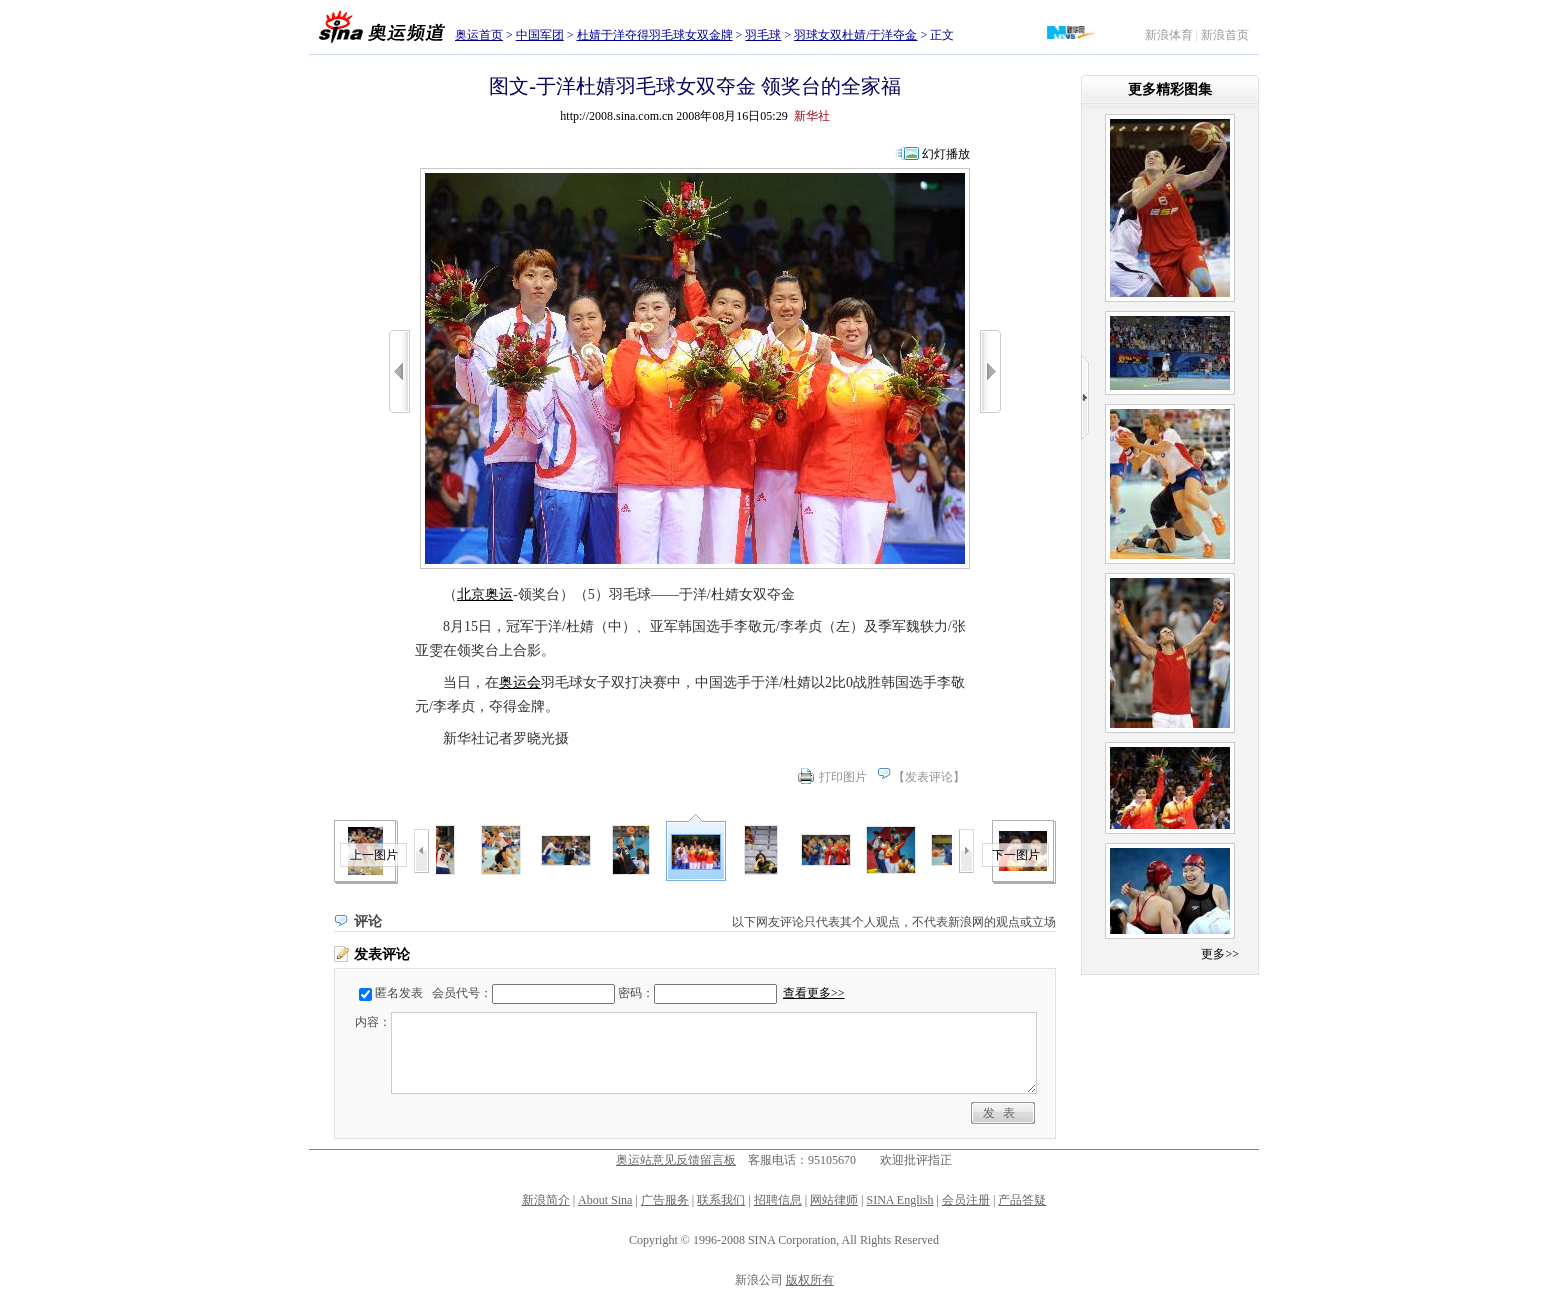 This screenshot has height=1295, width=1568. I want to click on 北京奥运, so click(485, 594).